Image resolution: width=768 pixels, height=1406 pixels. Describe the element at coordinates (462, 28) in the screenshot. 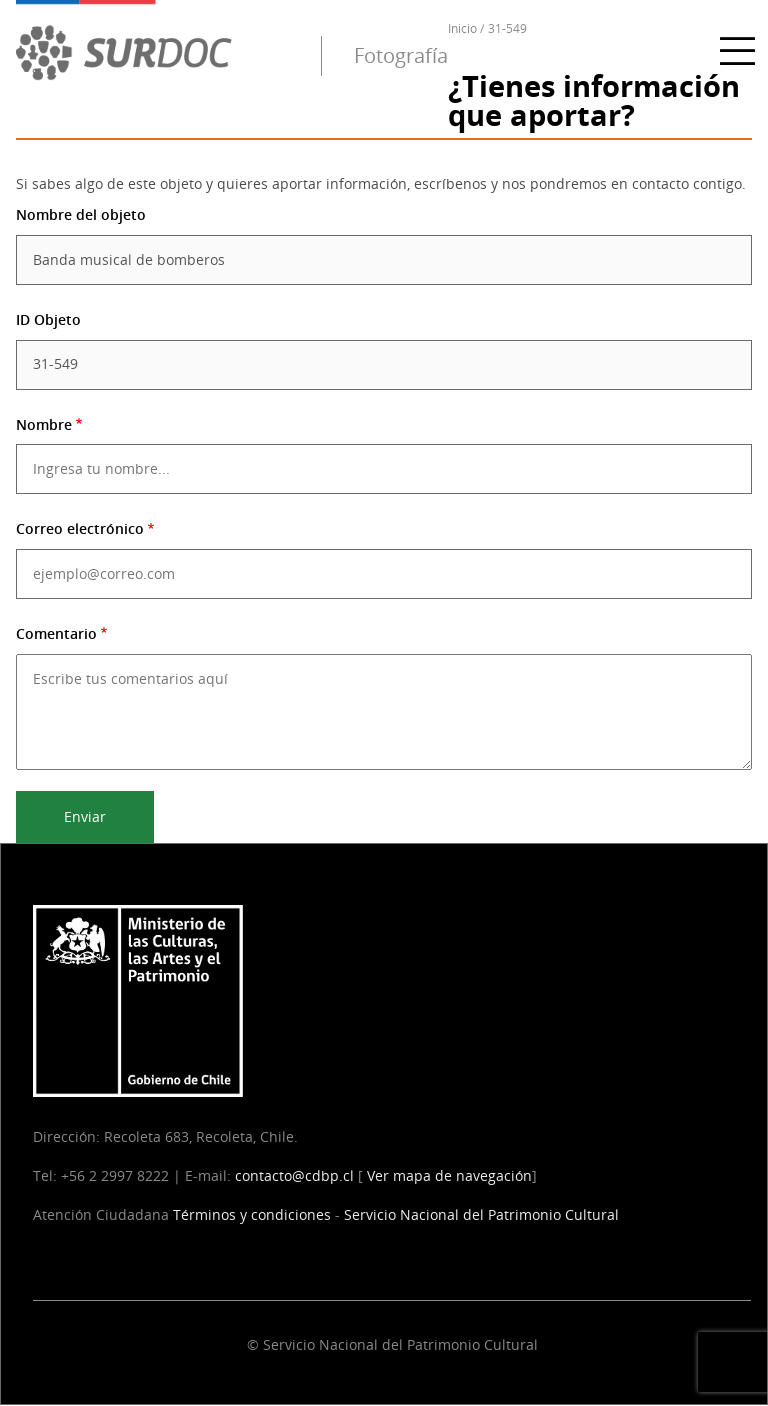

I see `Inicio` at that location.